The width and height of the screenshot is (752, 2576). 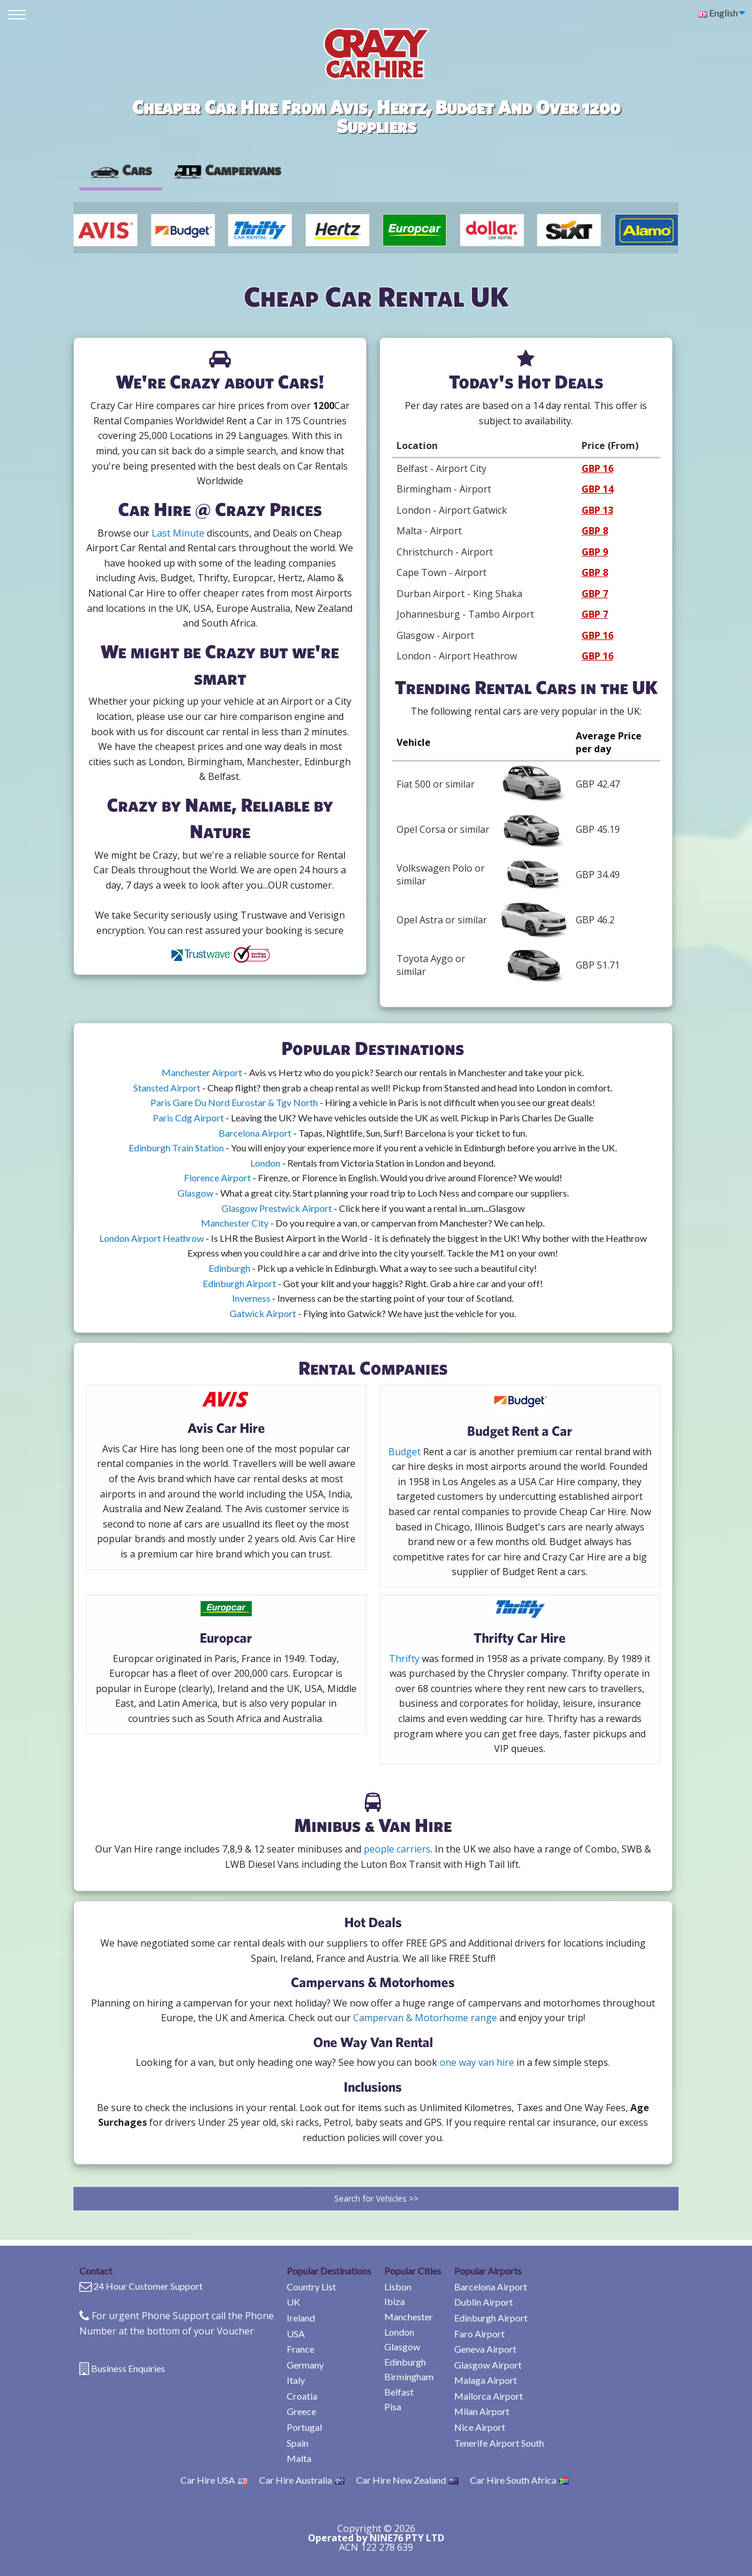 I want to click on Thrifty, so click(x=404, y=1658).